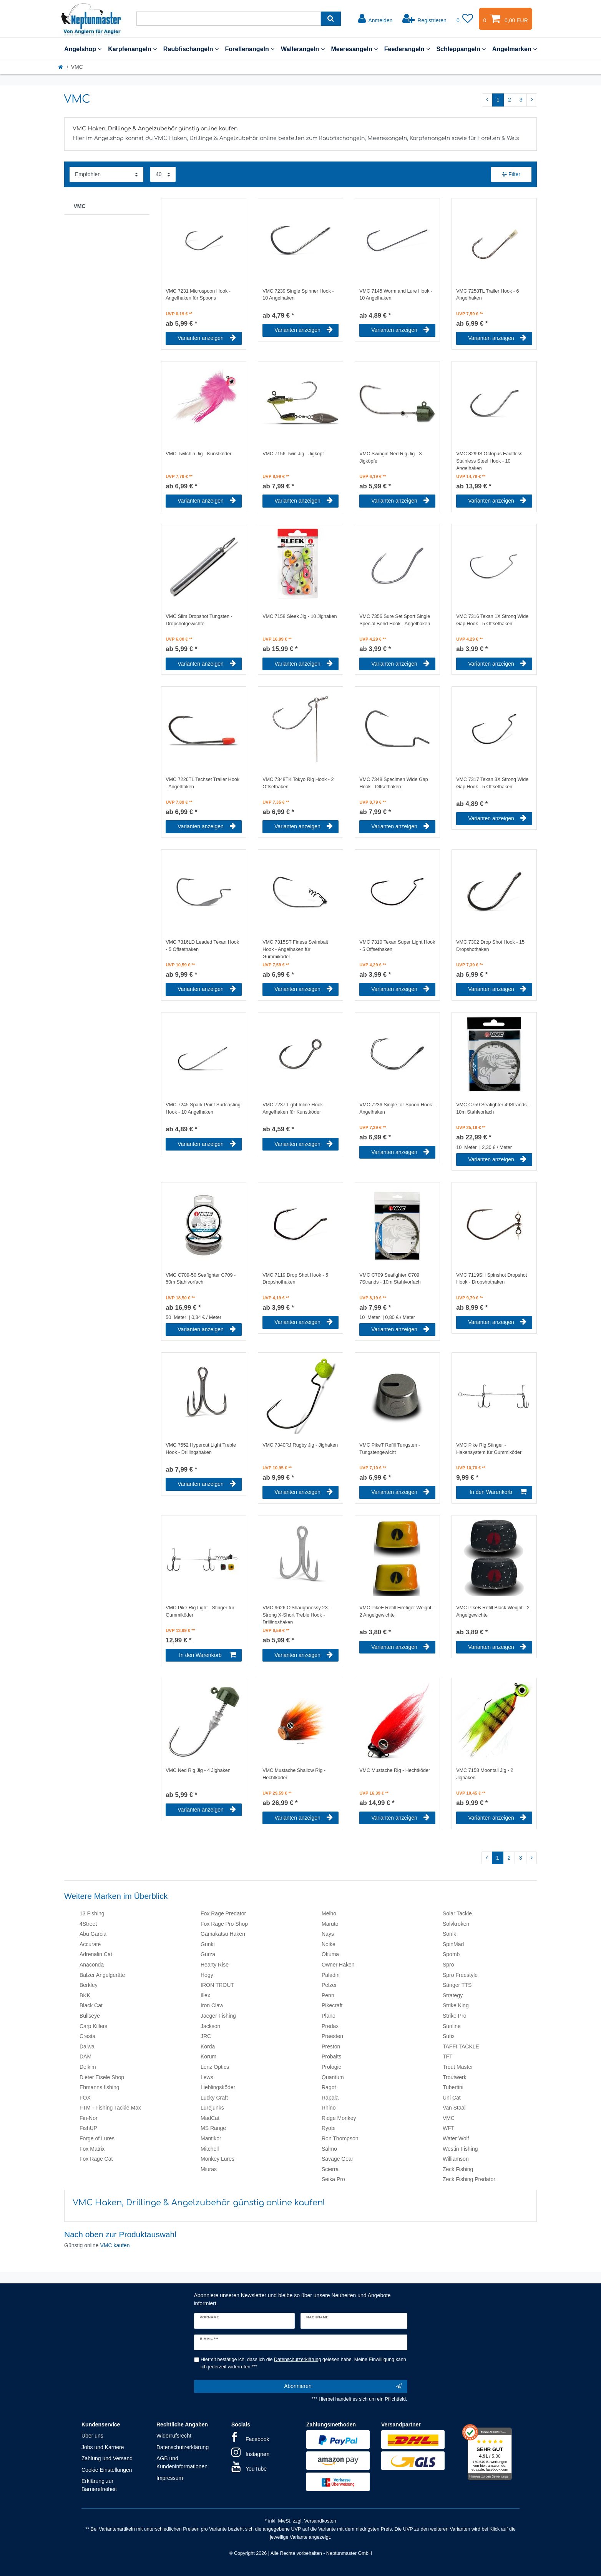 The image size is (601, 2576). What do you see at coordinates (93, 2026) in the screenshot?
I see `Carp Killers` at bounding box center [93, 2026].